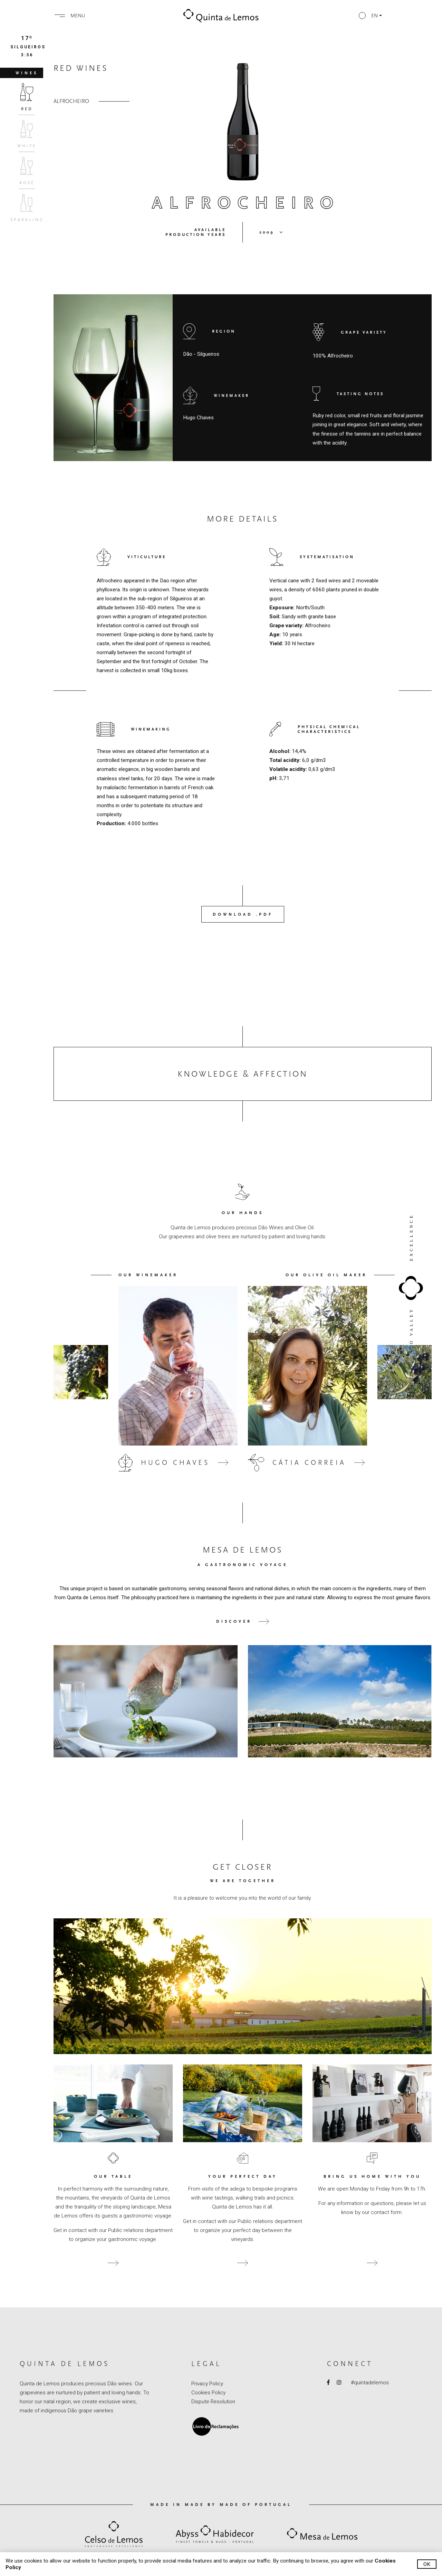  I want to click on Ok, so click(426, 2564).